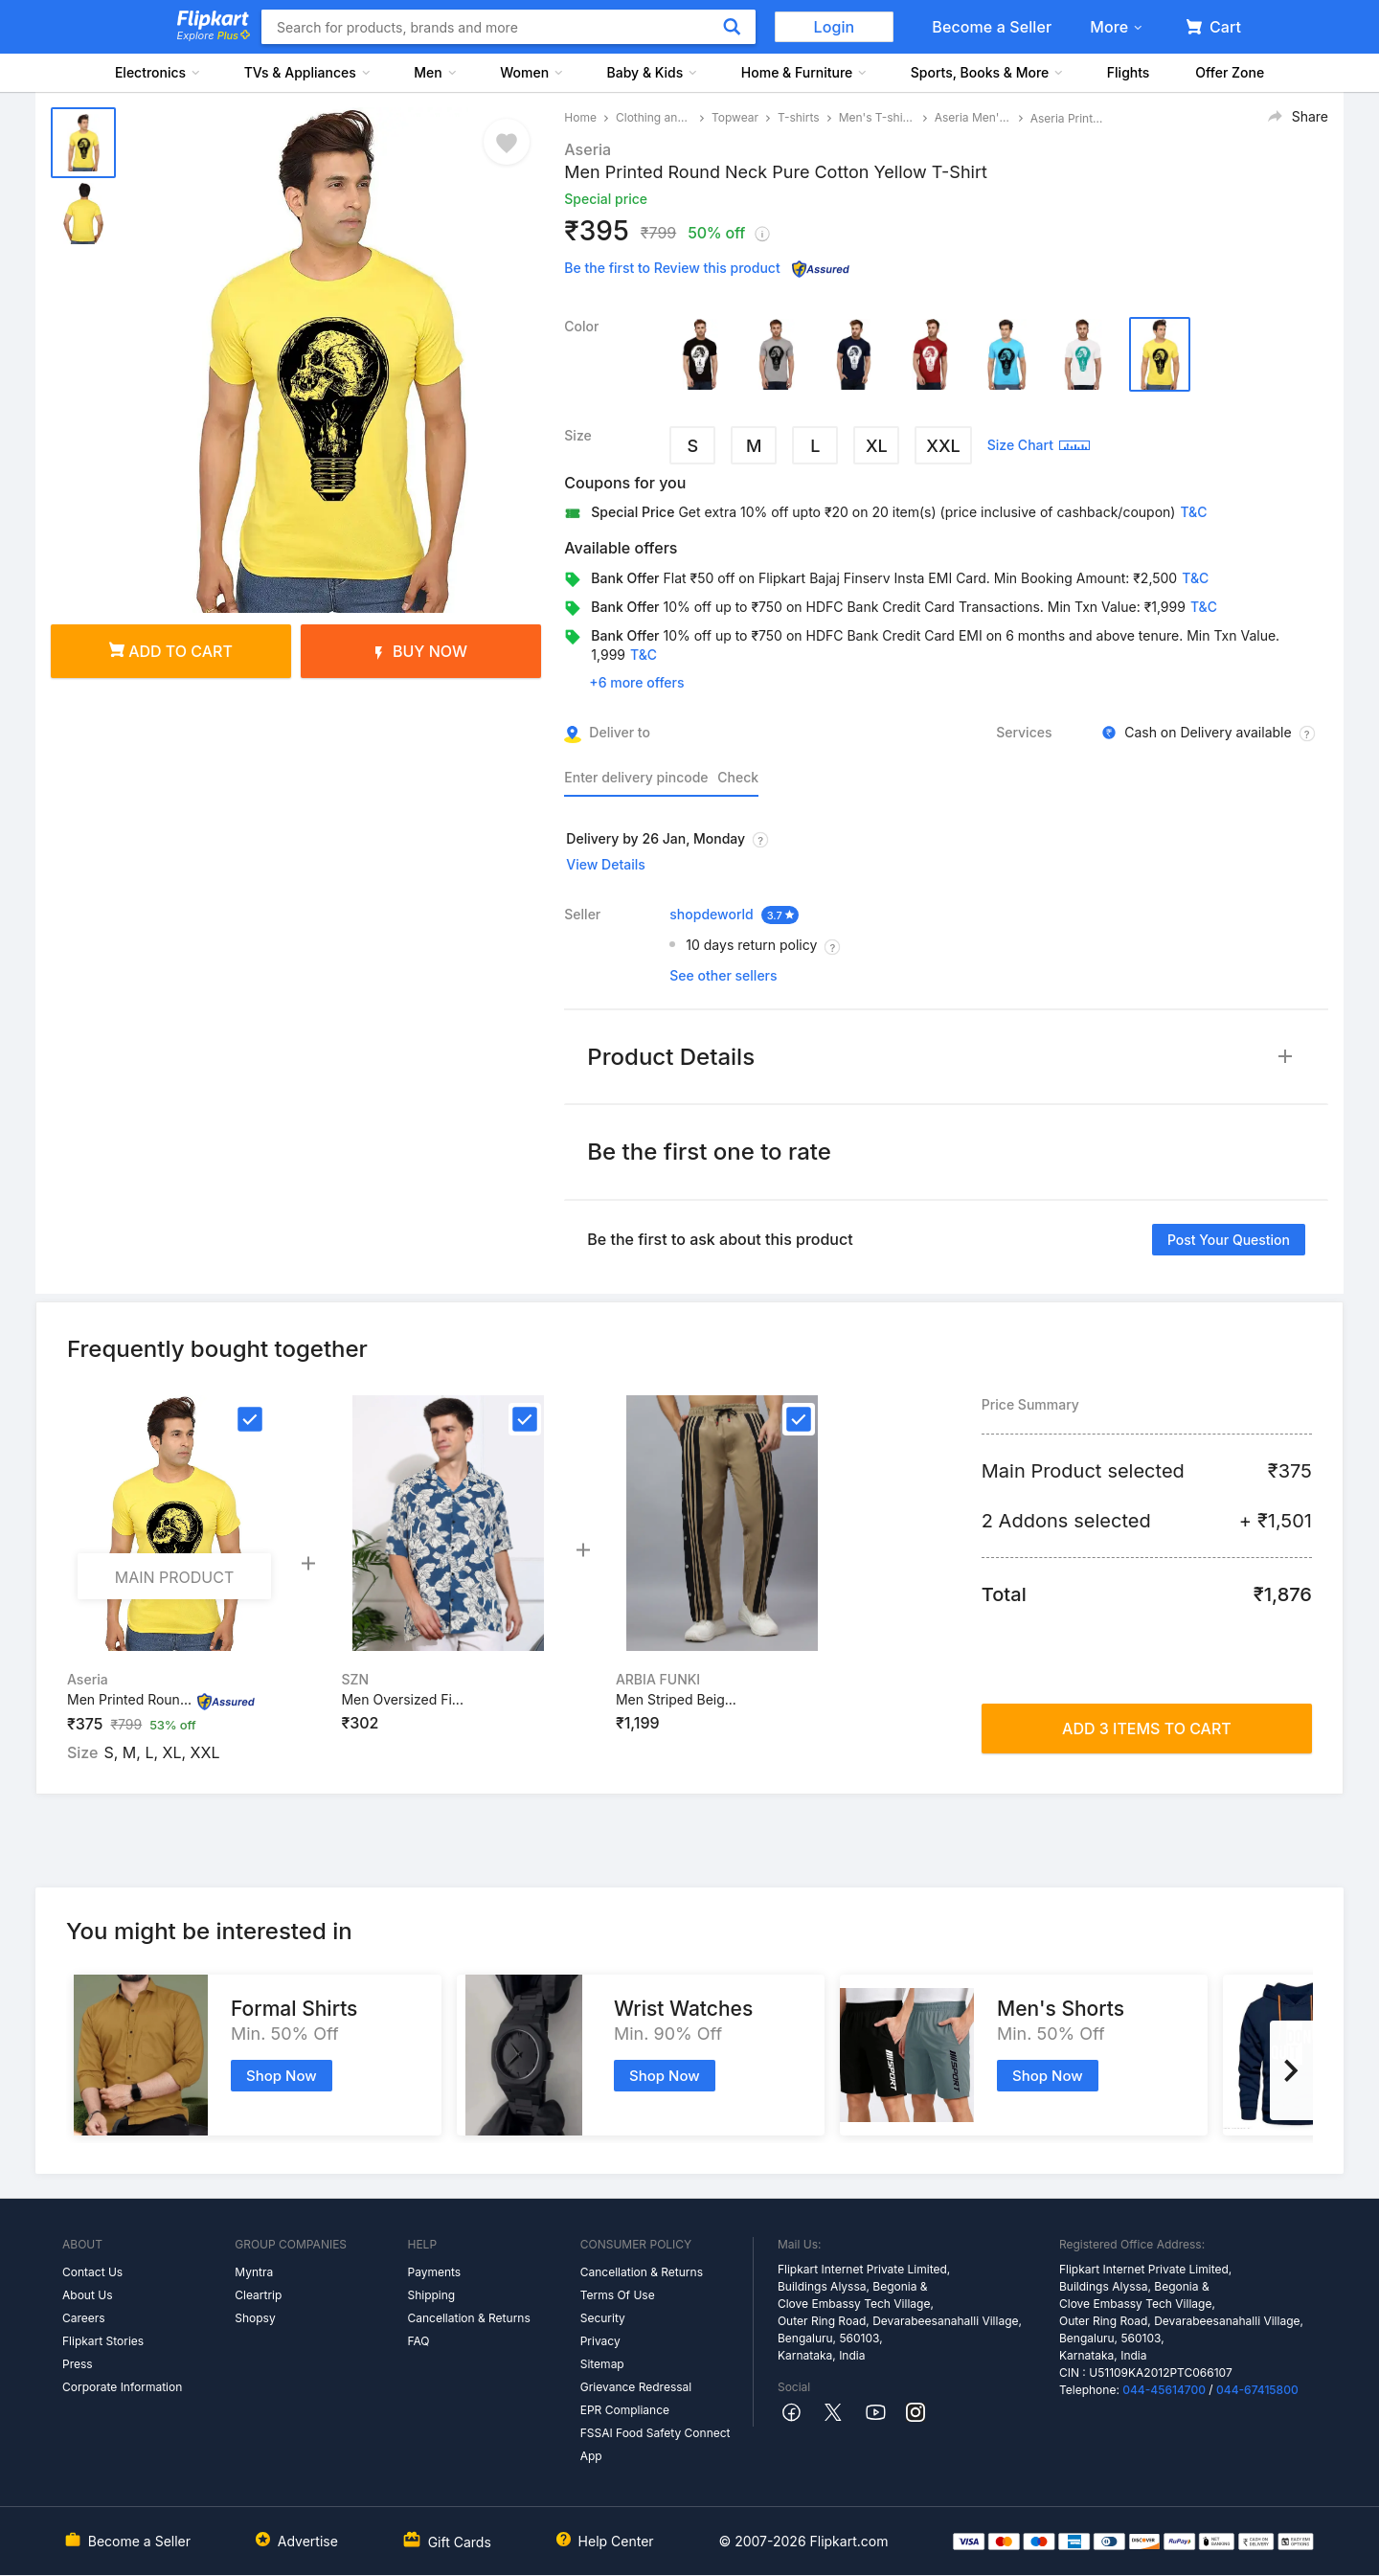 Image resolution: width=1379 pixels, height=2576 pixels. I want to click on Security, so click(602, 2318).